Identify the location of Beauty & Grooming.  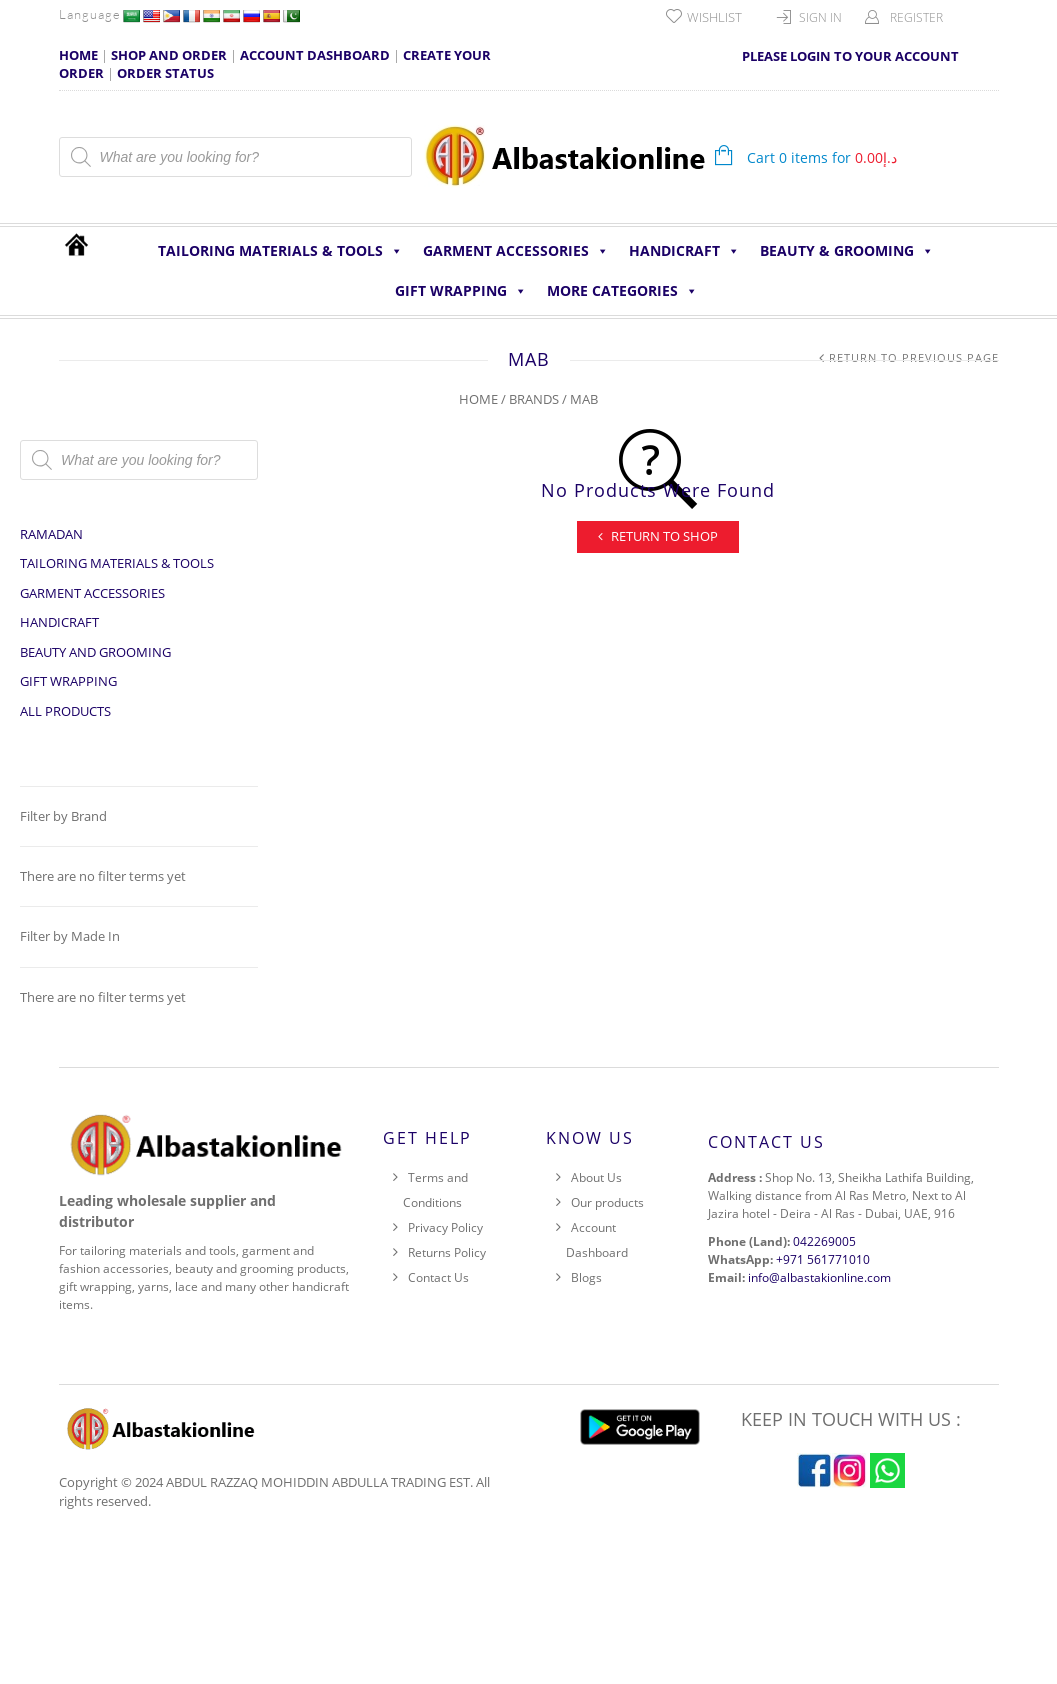
(847, 251).